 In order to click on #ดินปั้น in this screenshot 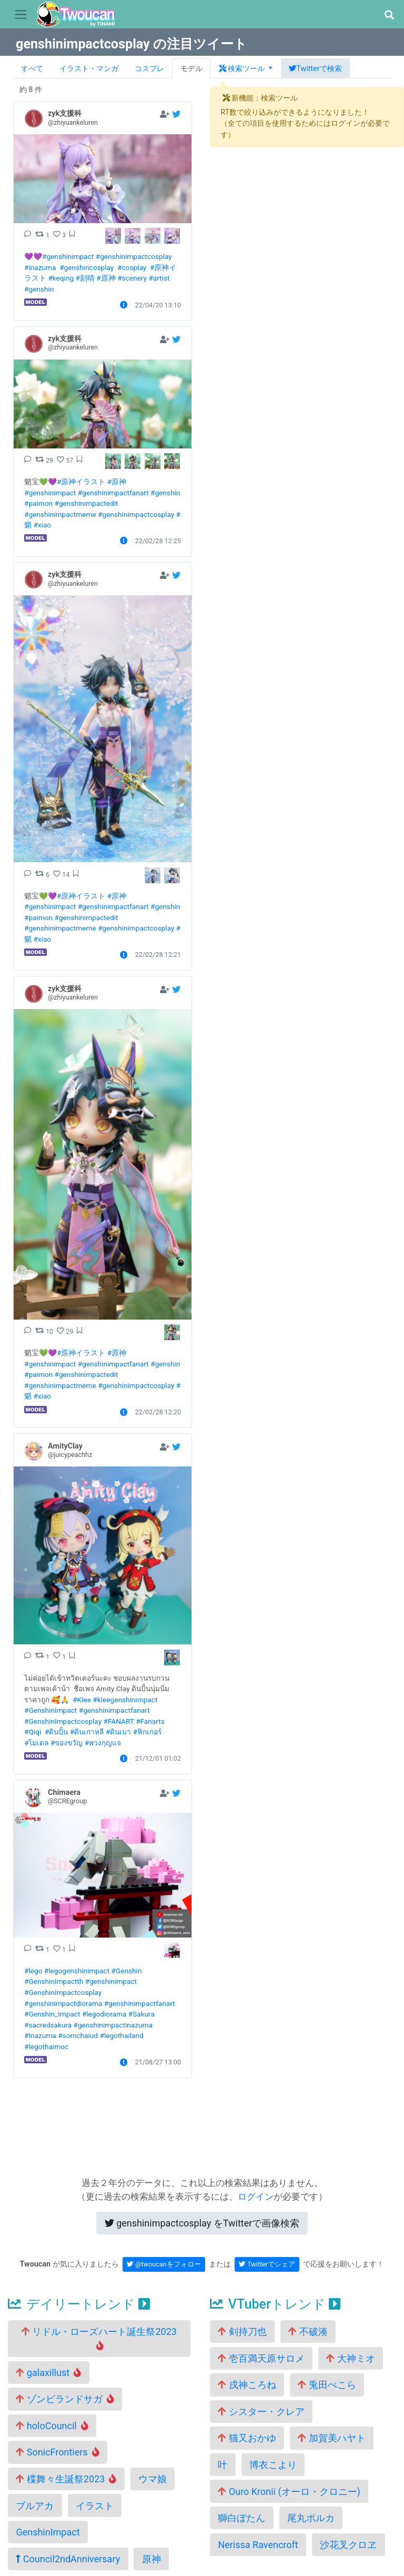, I will do `click(56, 1732)`.